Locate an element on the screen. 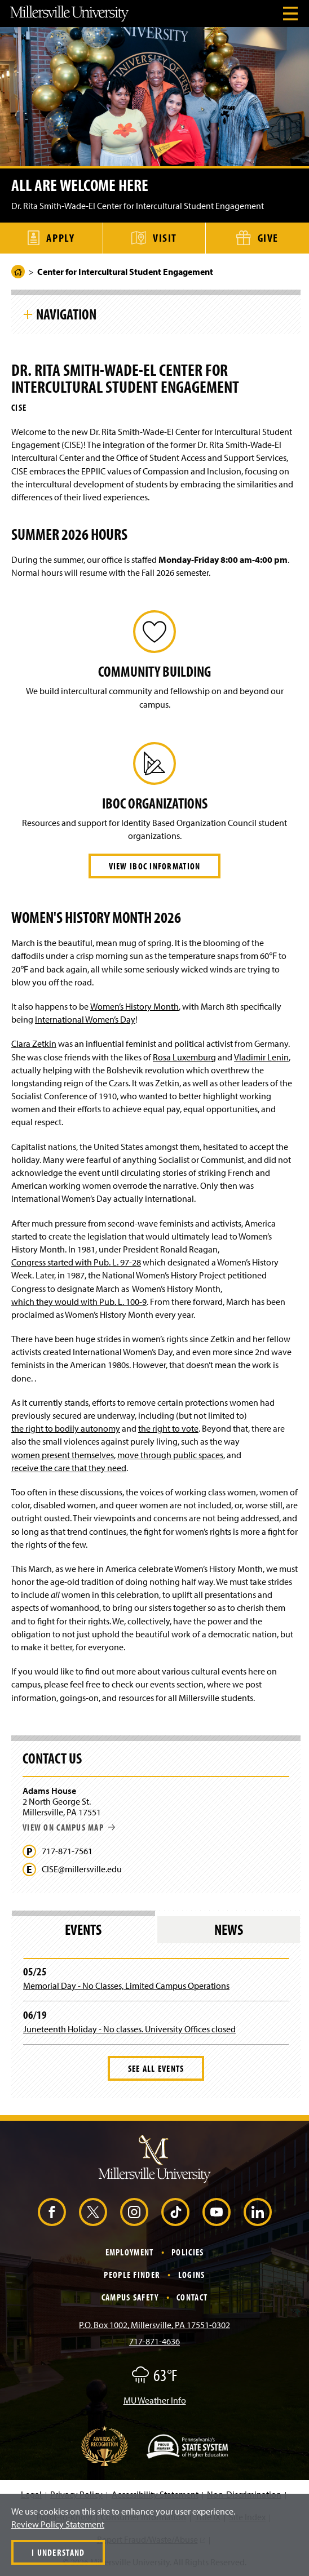 This screenshot has height=2576, width=309. receive the care that they need is located at coordinates (68, 1467).